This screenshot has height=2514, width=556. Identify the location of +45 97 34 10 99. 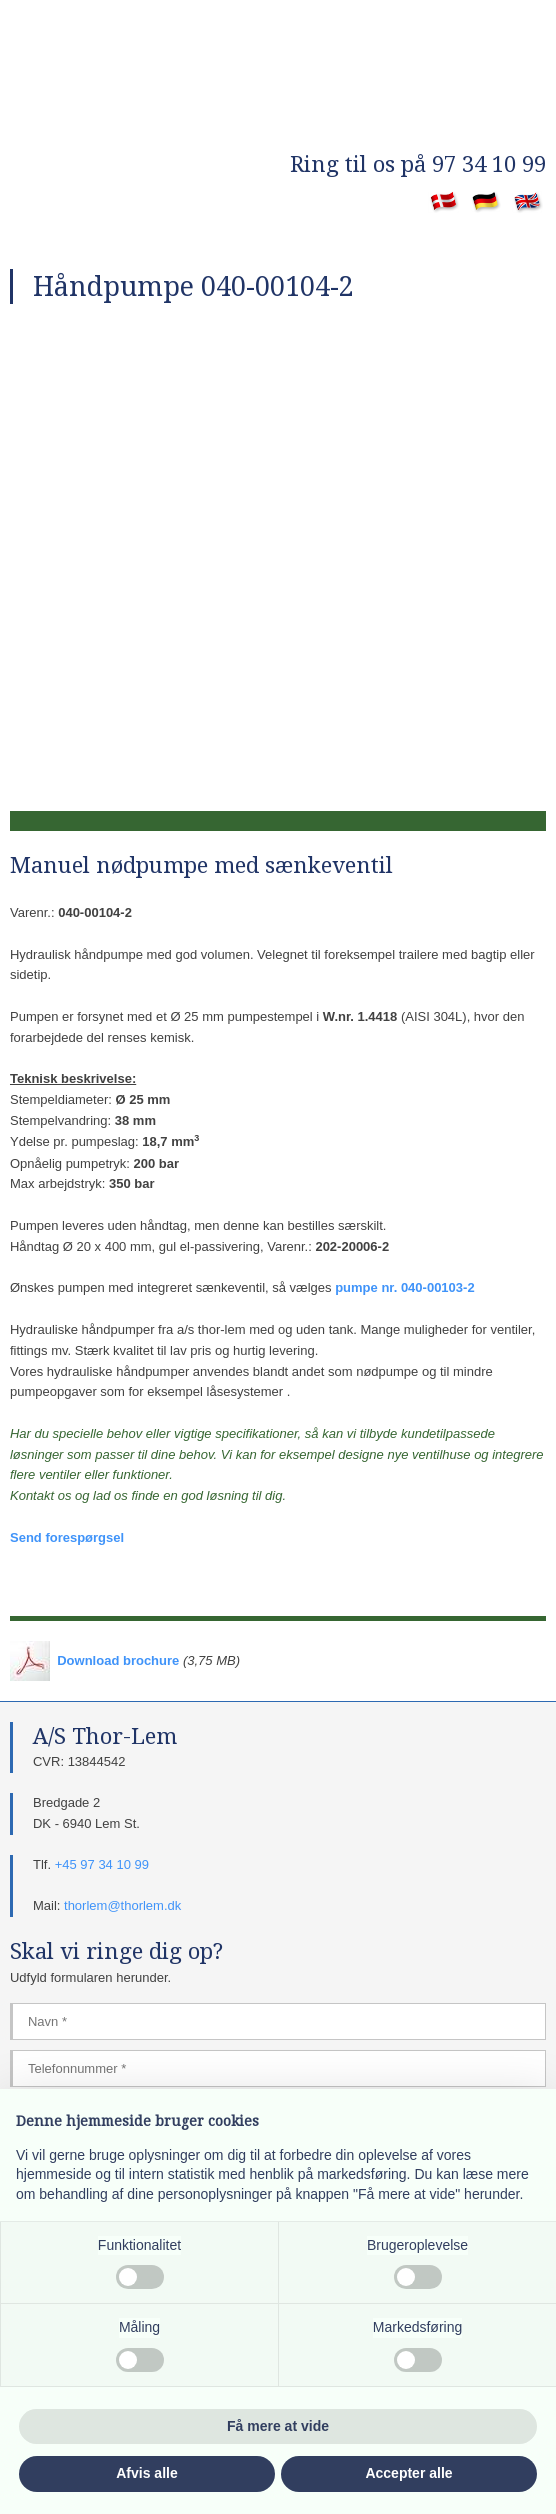
(102, 1864).